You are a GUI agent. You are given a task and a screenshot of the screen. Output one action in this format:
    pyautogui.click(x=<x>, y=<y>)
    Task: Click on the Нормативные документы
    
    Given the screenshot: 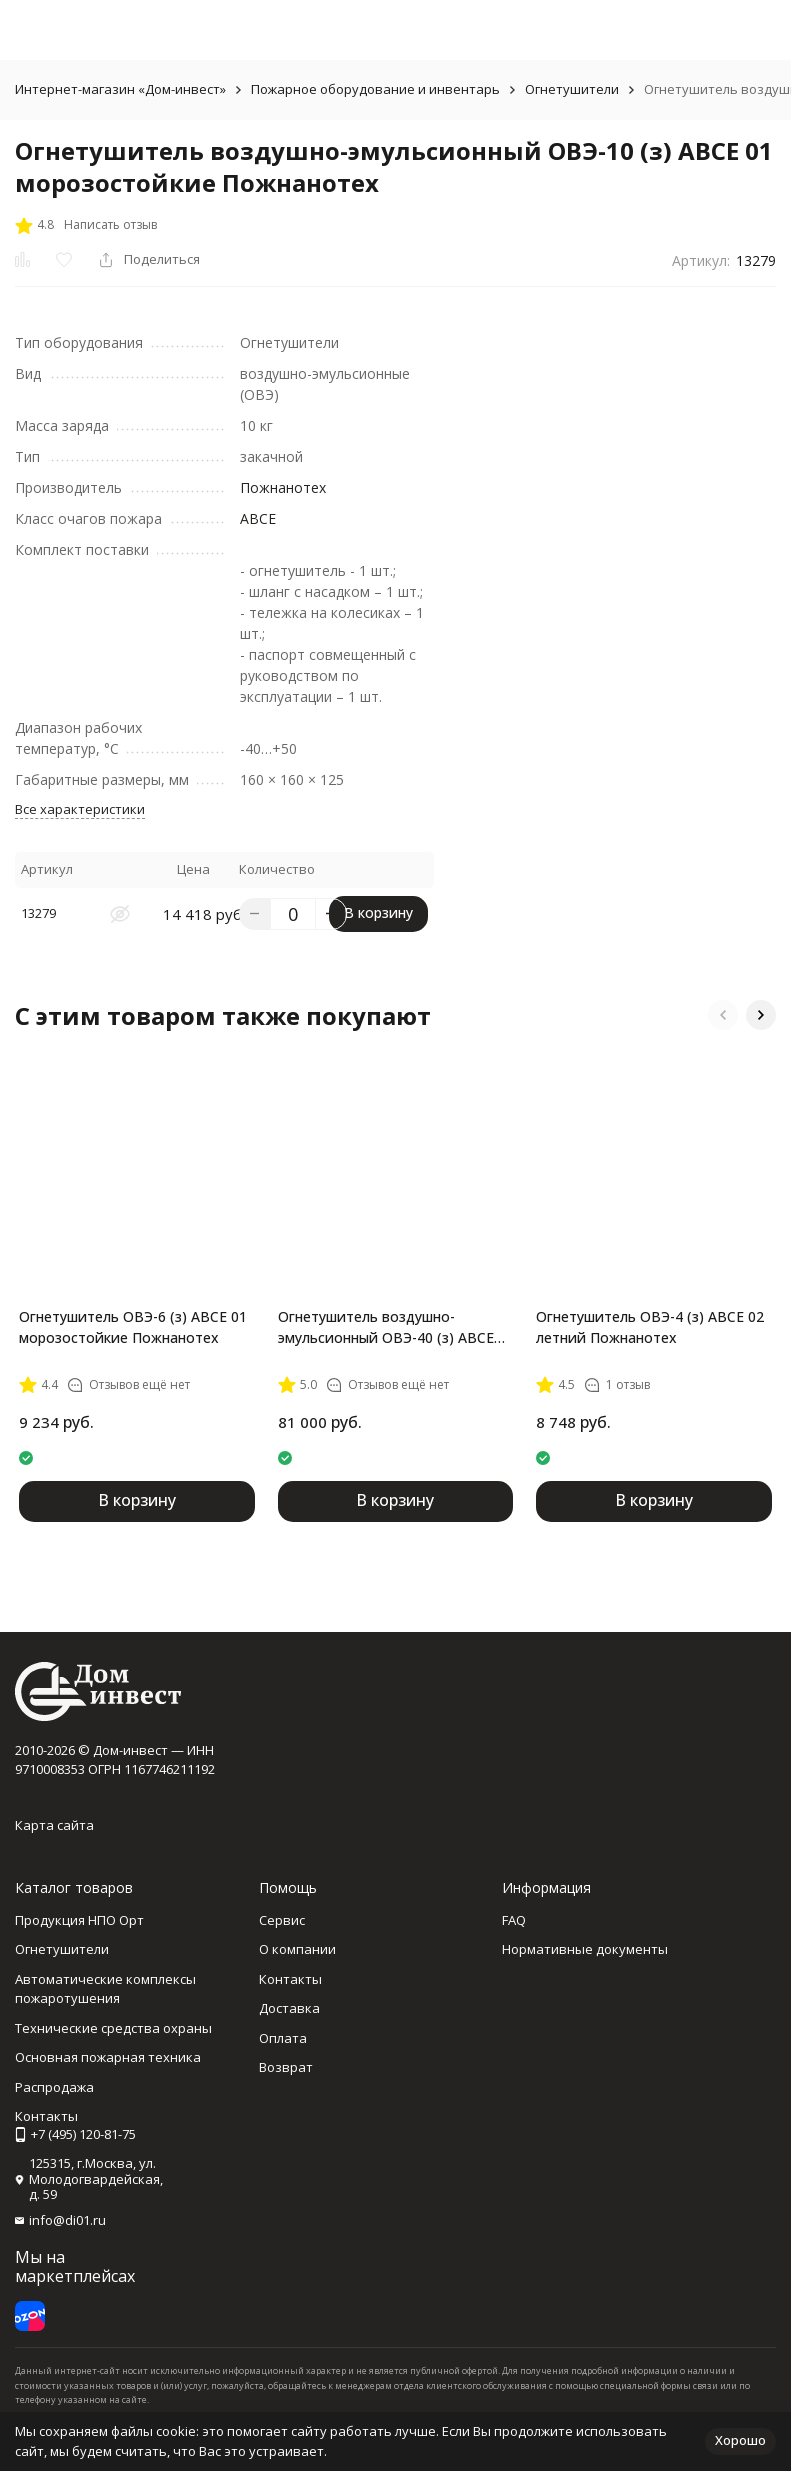 What is the action you would take?
    pyautogui.click(x=585, y=1949)
    